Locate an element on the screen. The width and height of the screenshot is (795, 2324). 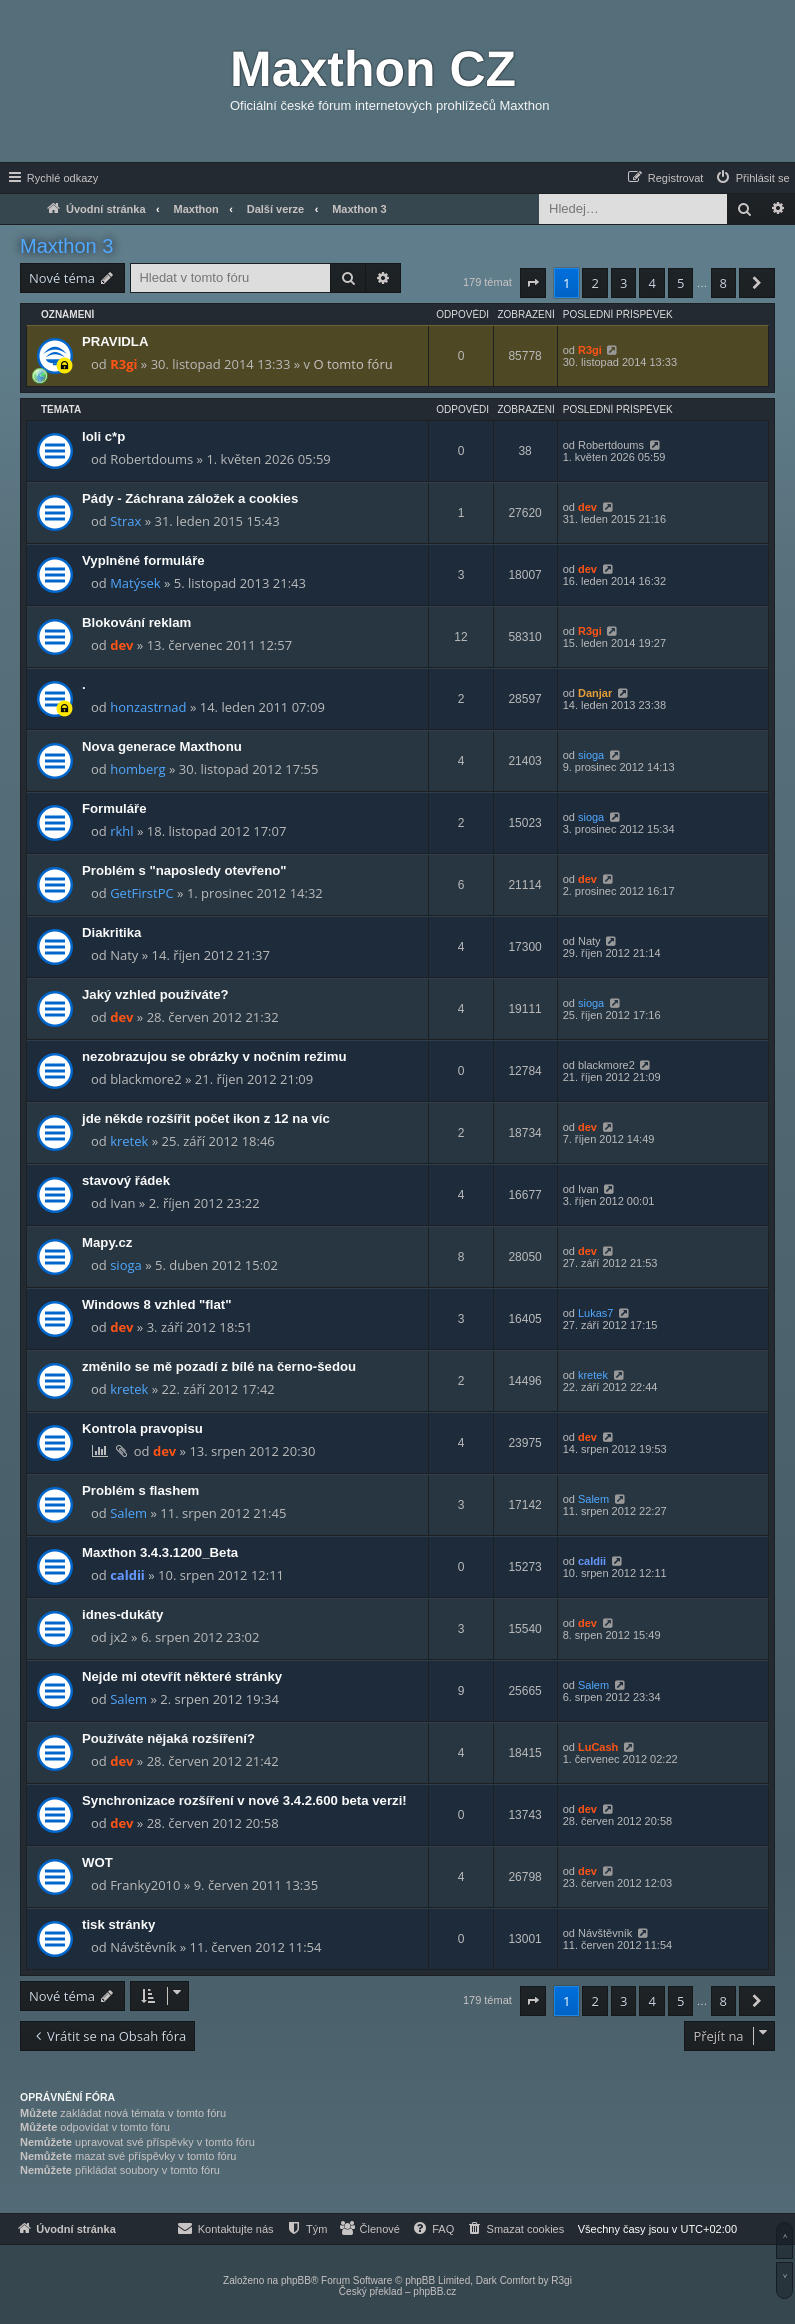
Používáte nějaká rozšíření? is located at coordinates (168, 1738).